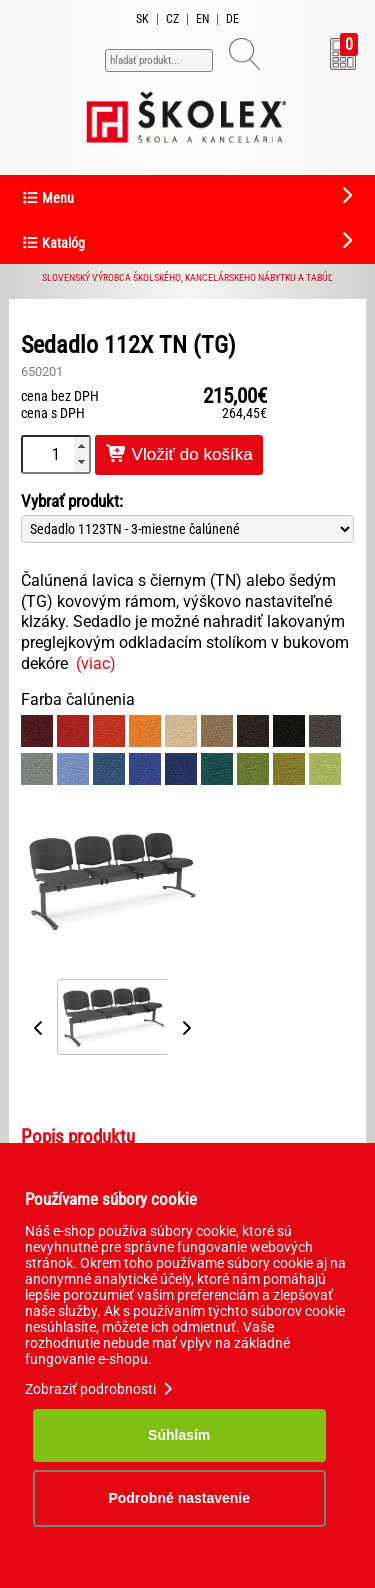 This screenshot has width=375, height=1588. What do you see at coordinates (172, 19) in the screenshot?
I see `CZ` at bounding box center [172, 19].